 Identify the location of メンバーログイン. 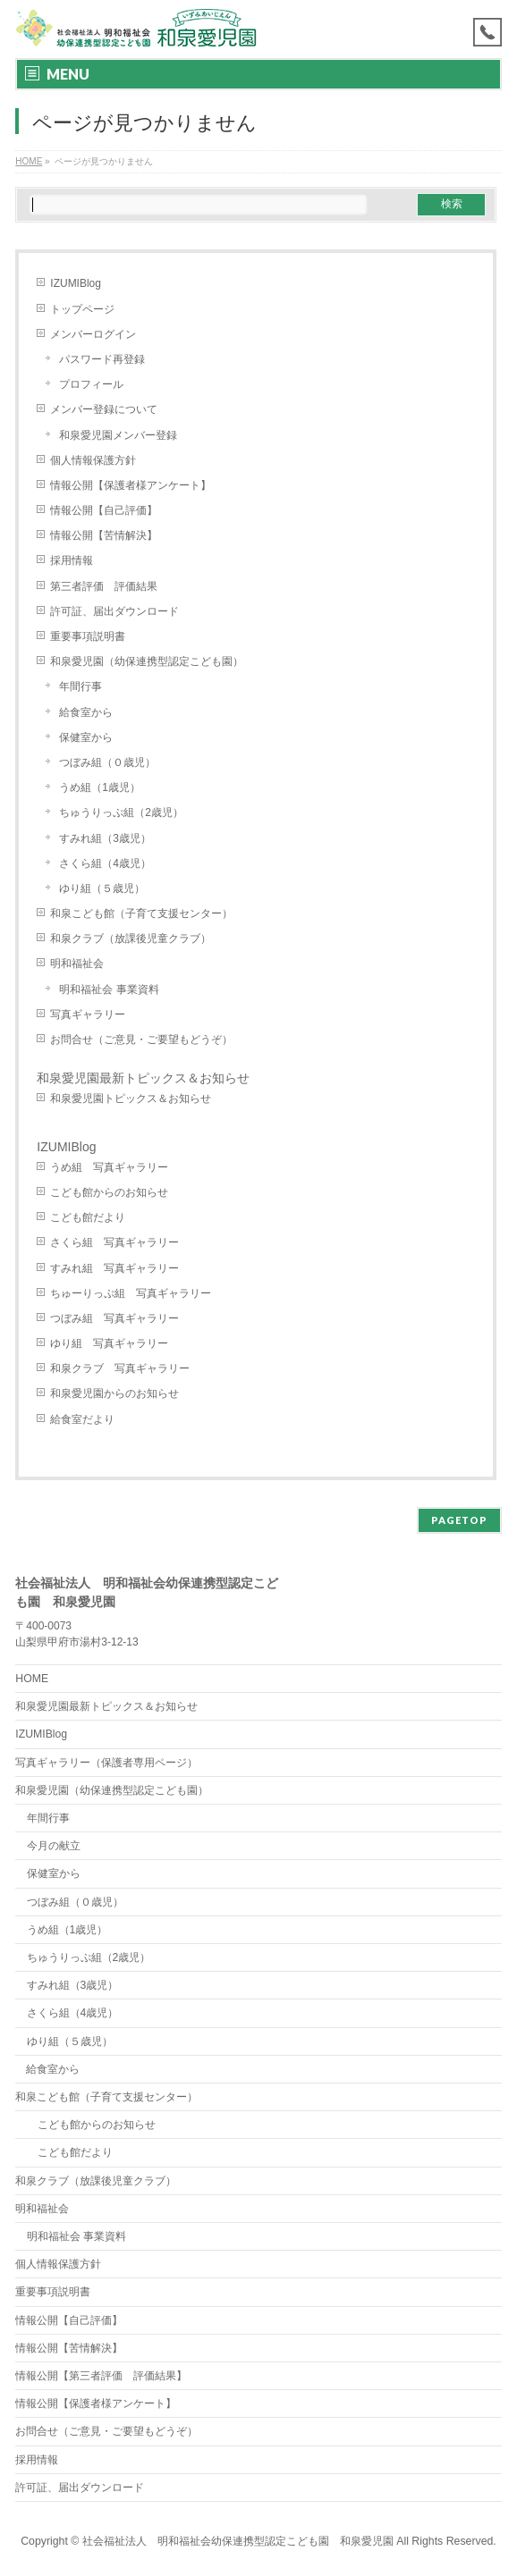
(93, 334).